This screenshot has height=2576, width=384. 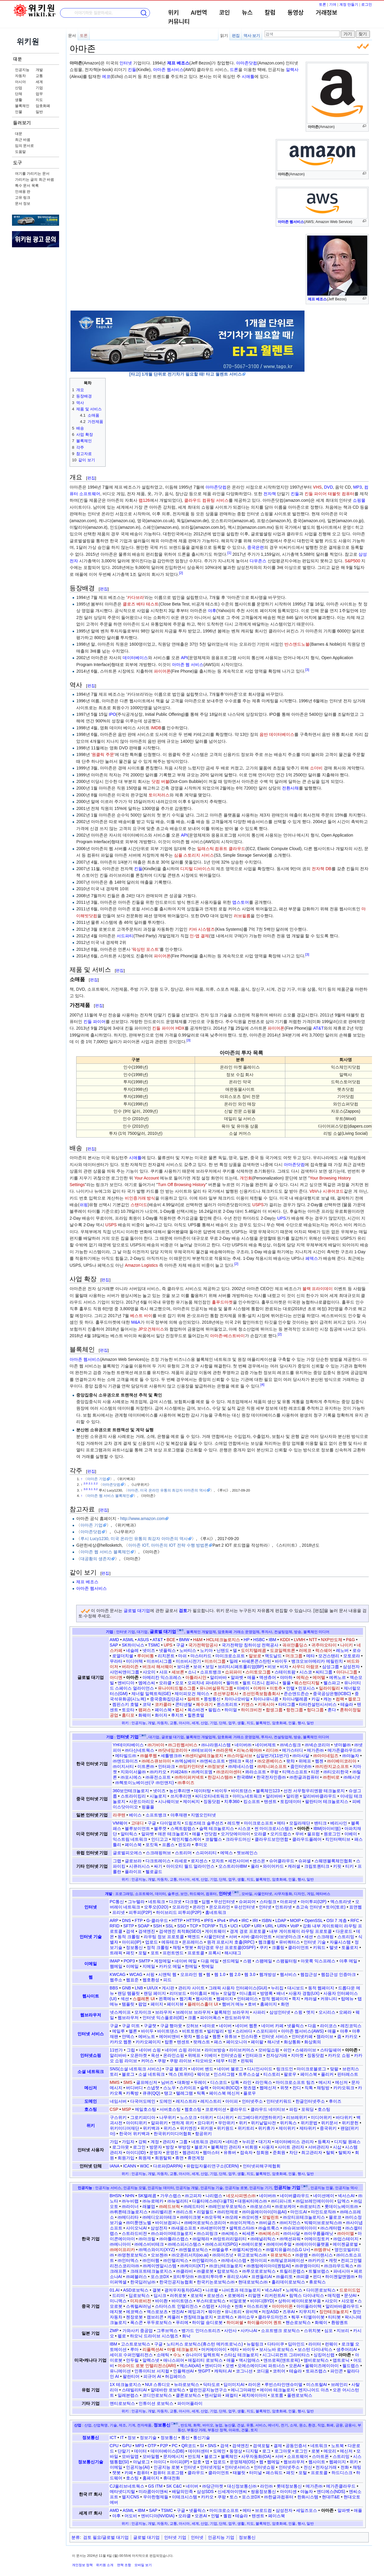 What do you see at coordinates (345, 2233) in the screenshot?
I see `㈜아이엘` at bounding box center [345, 2233].